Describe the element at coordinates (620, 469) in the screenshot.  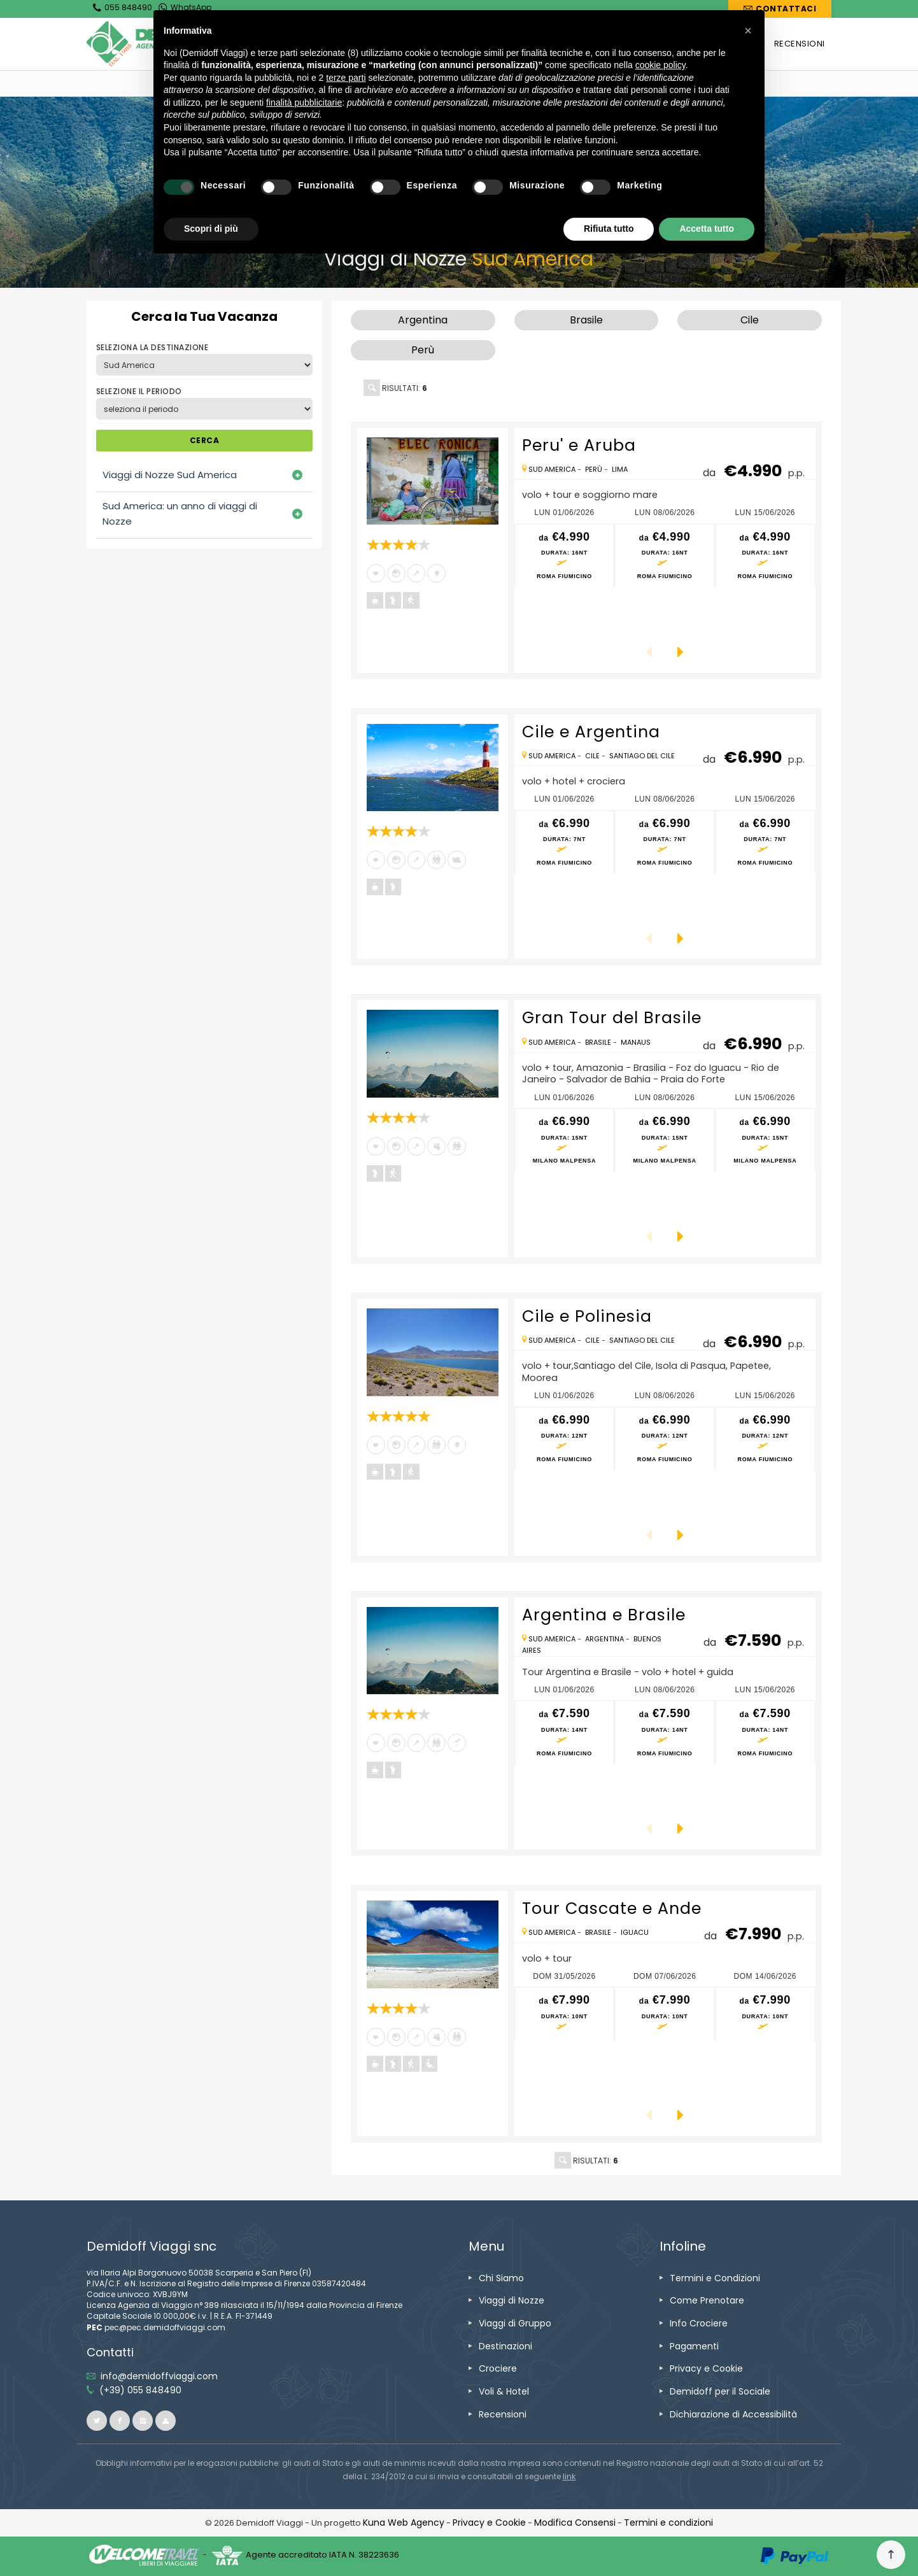
I see `Lima` at that location.